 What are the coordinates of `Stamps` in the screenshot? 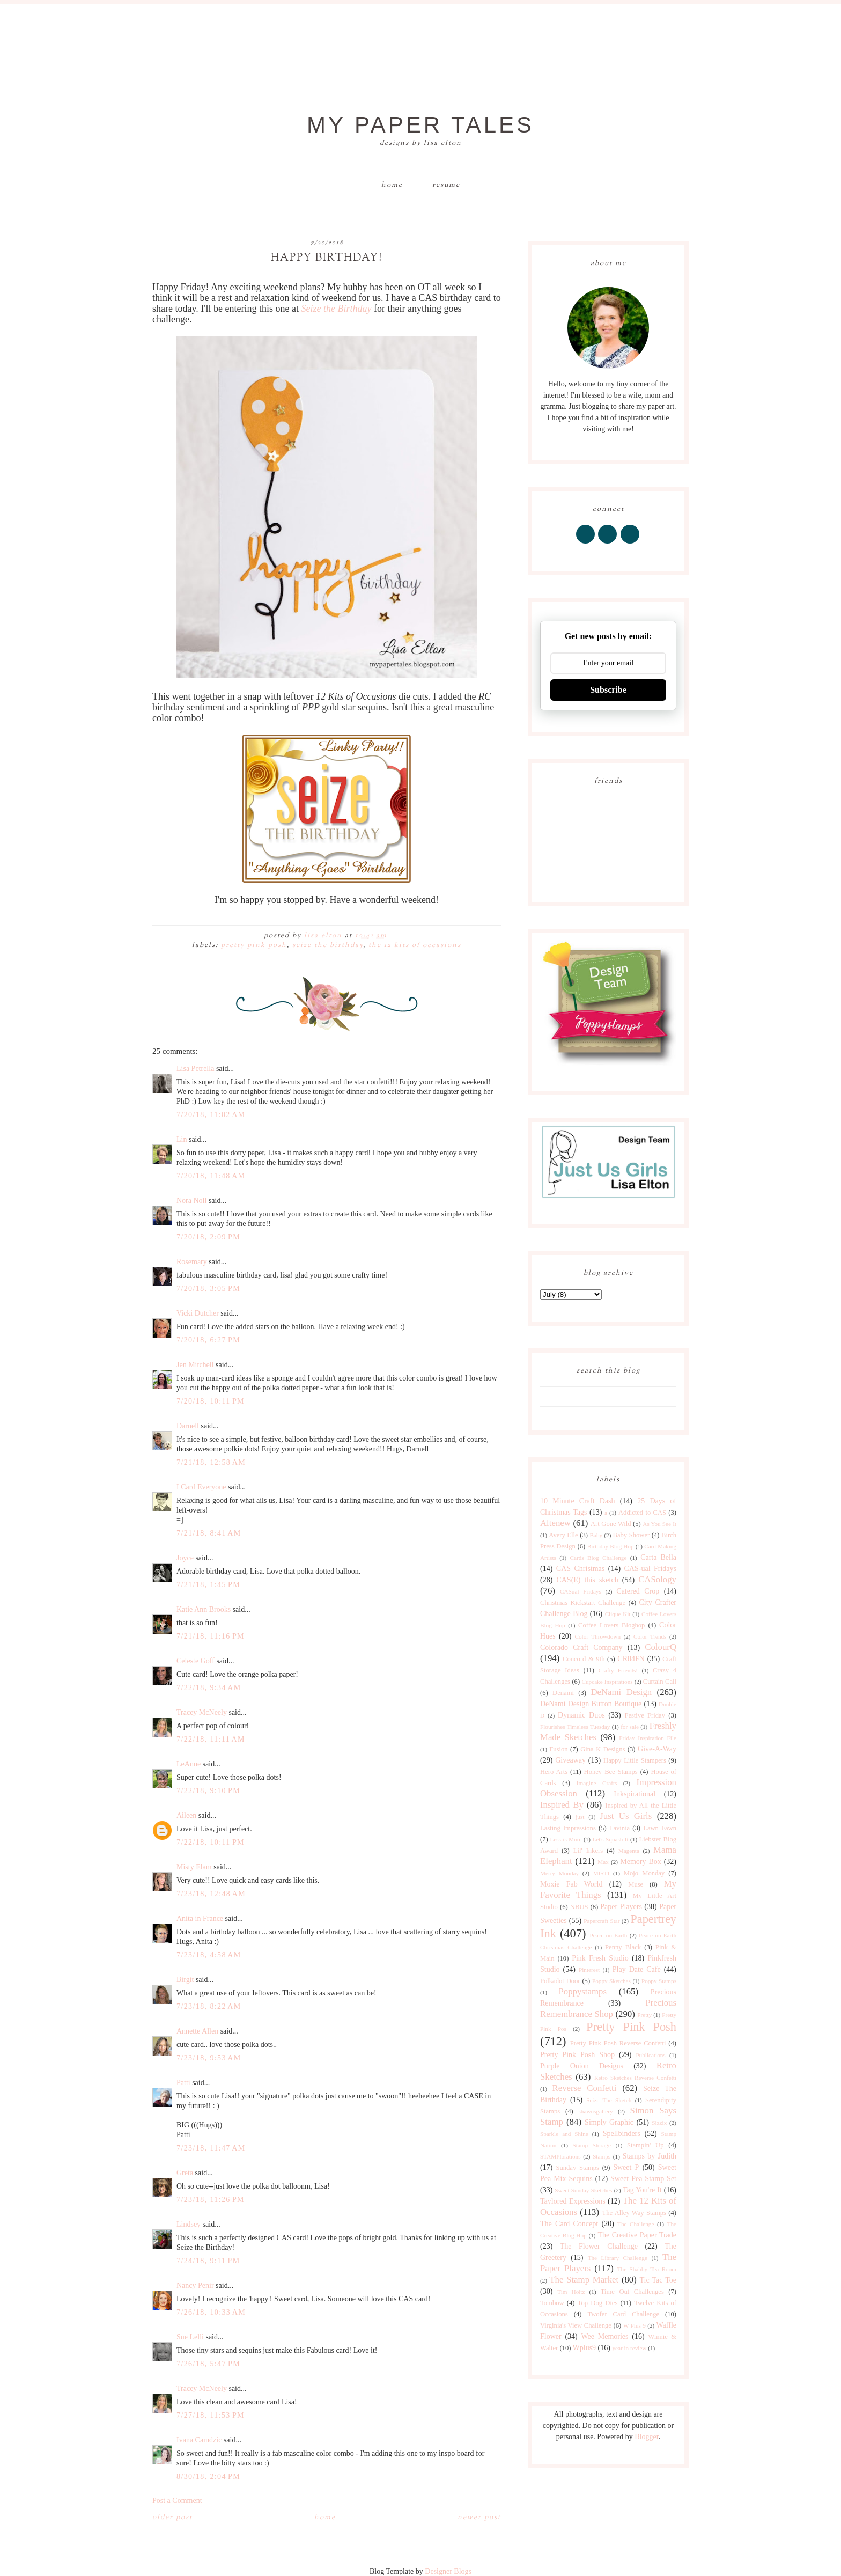 It's located at (601, 2156).